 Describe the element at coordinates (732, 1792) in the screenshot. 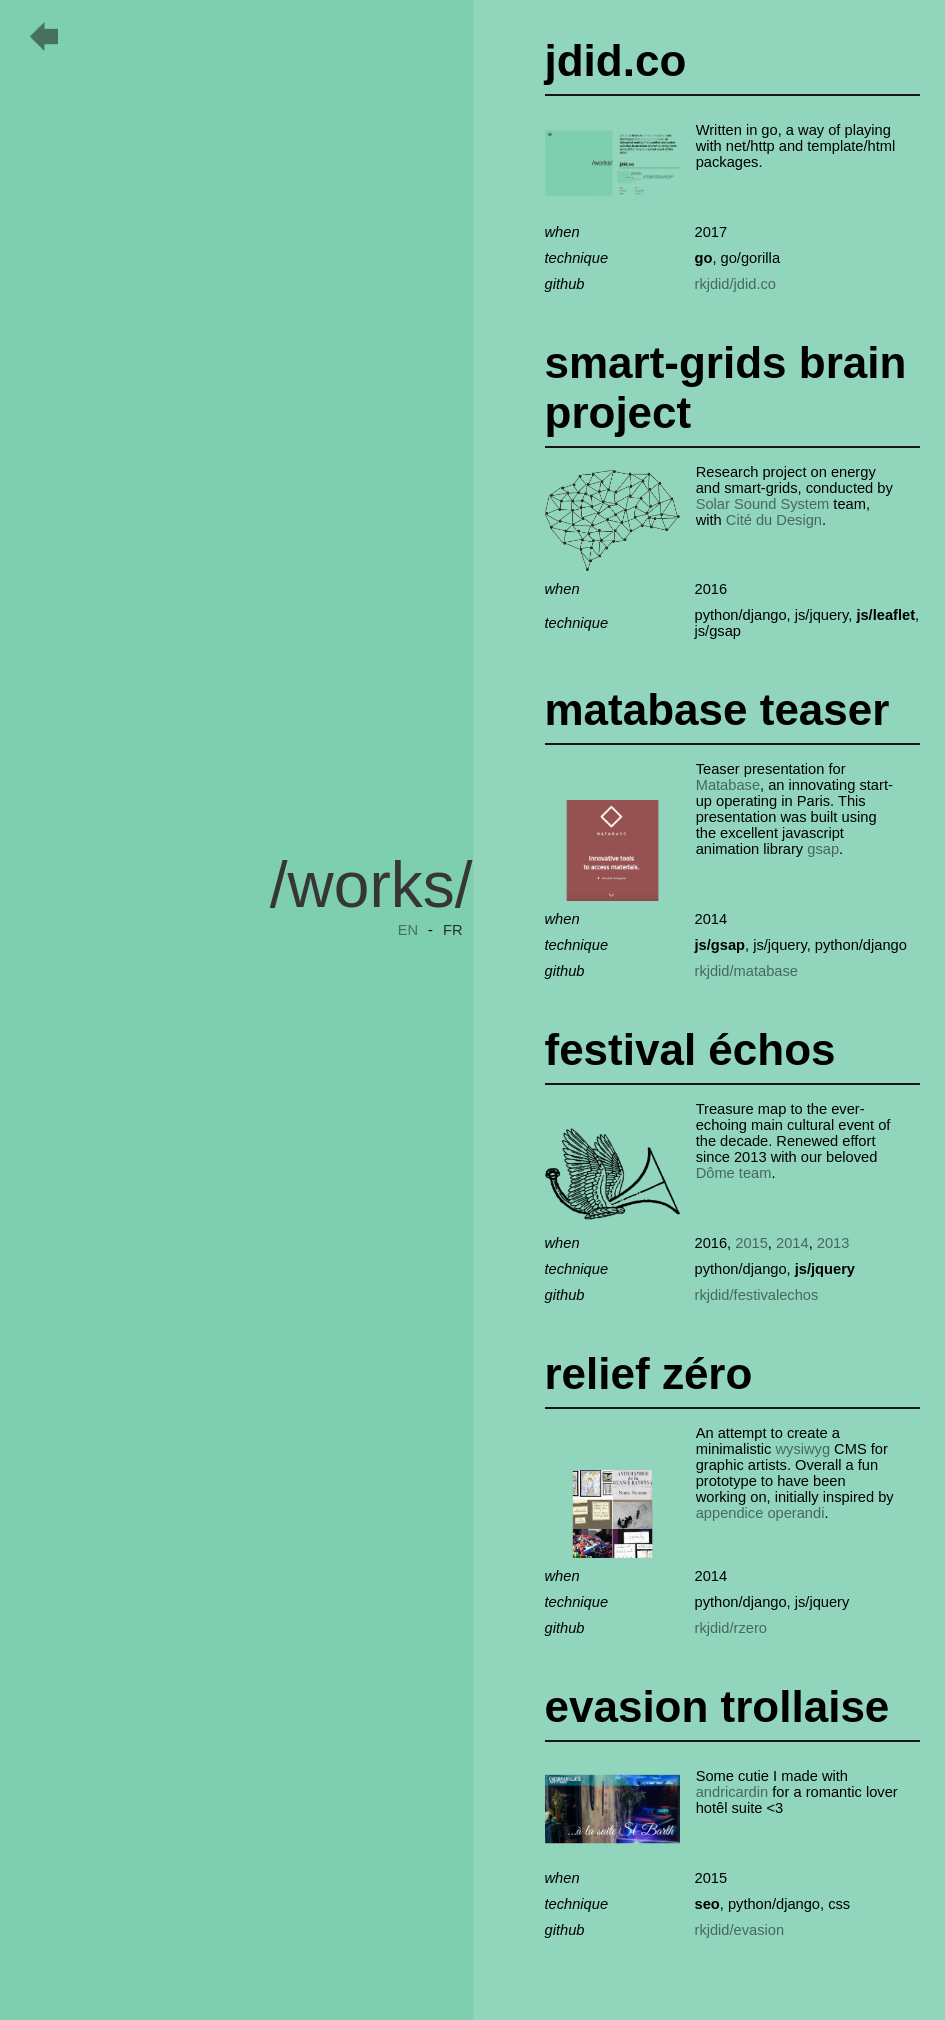

I see `andricardin` at that location.